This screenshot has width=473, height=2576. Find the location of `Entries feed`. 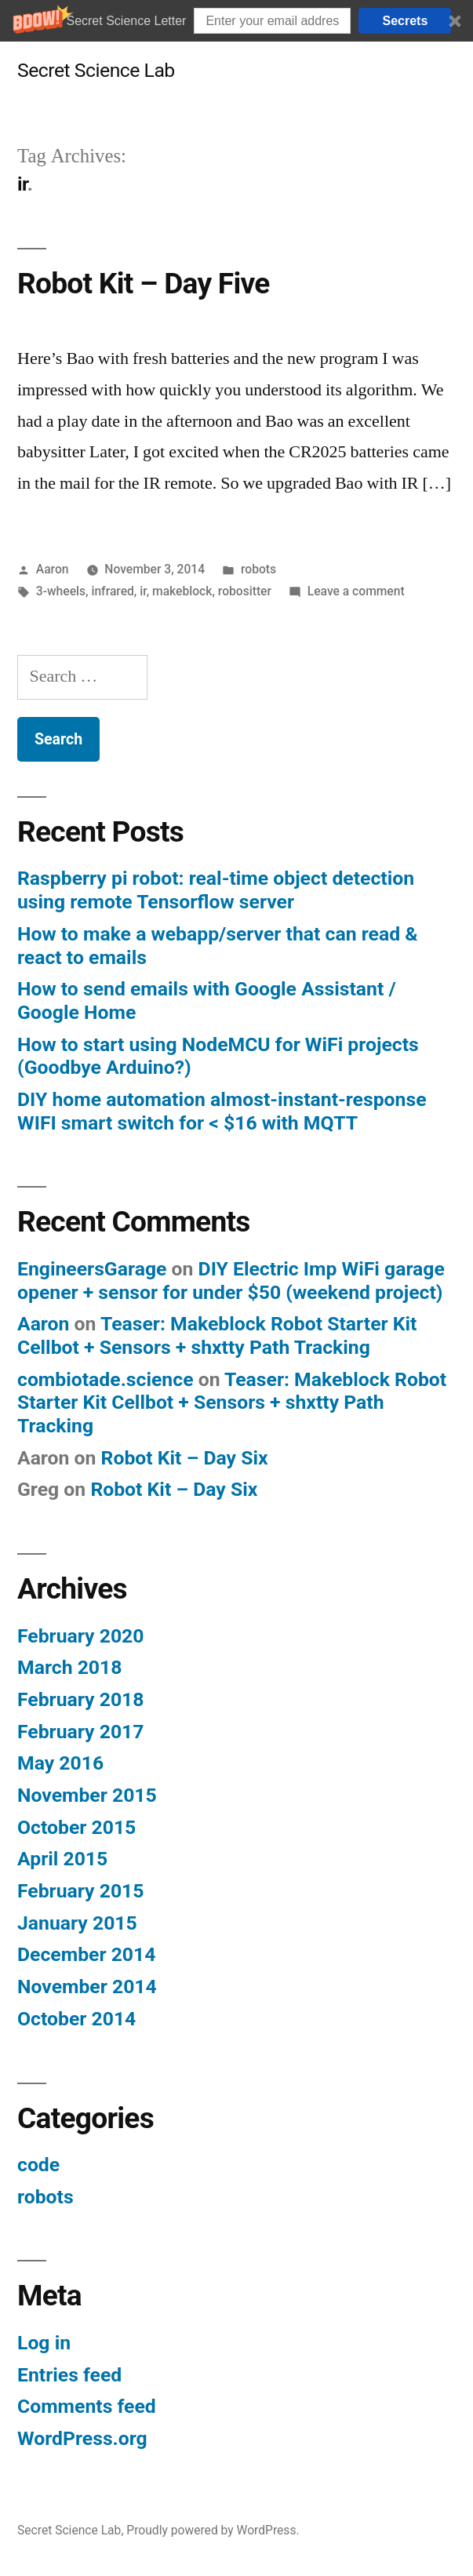

Entries feed is located at coordinates (69, 2374).